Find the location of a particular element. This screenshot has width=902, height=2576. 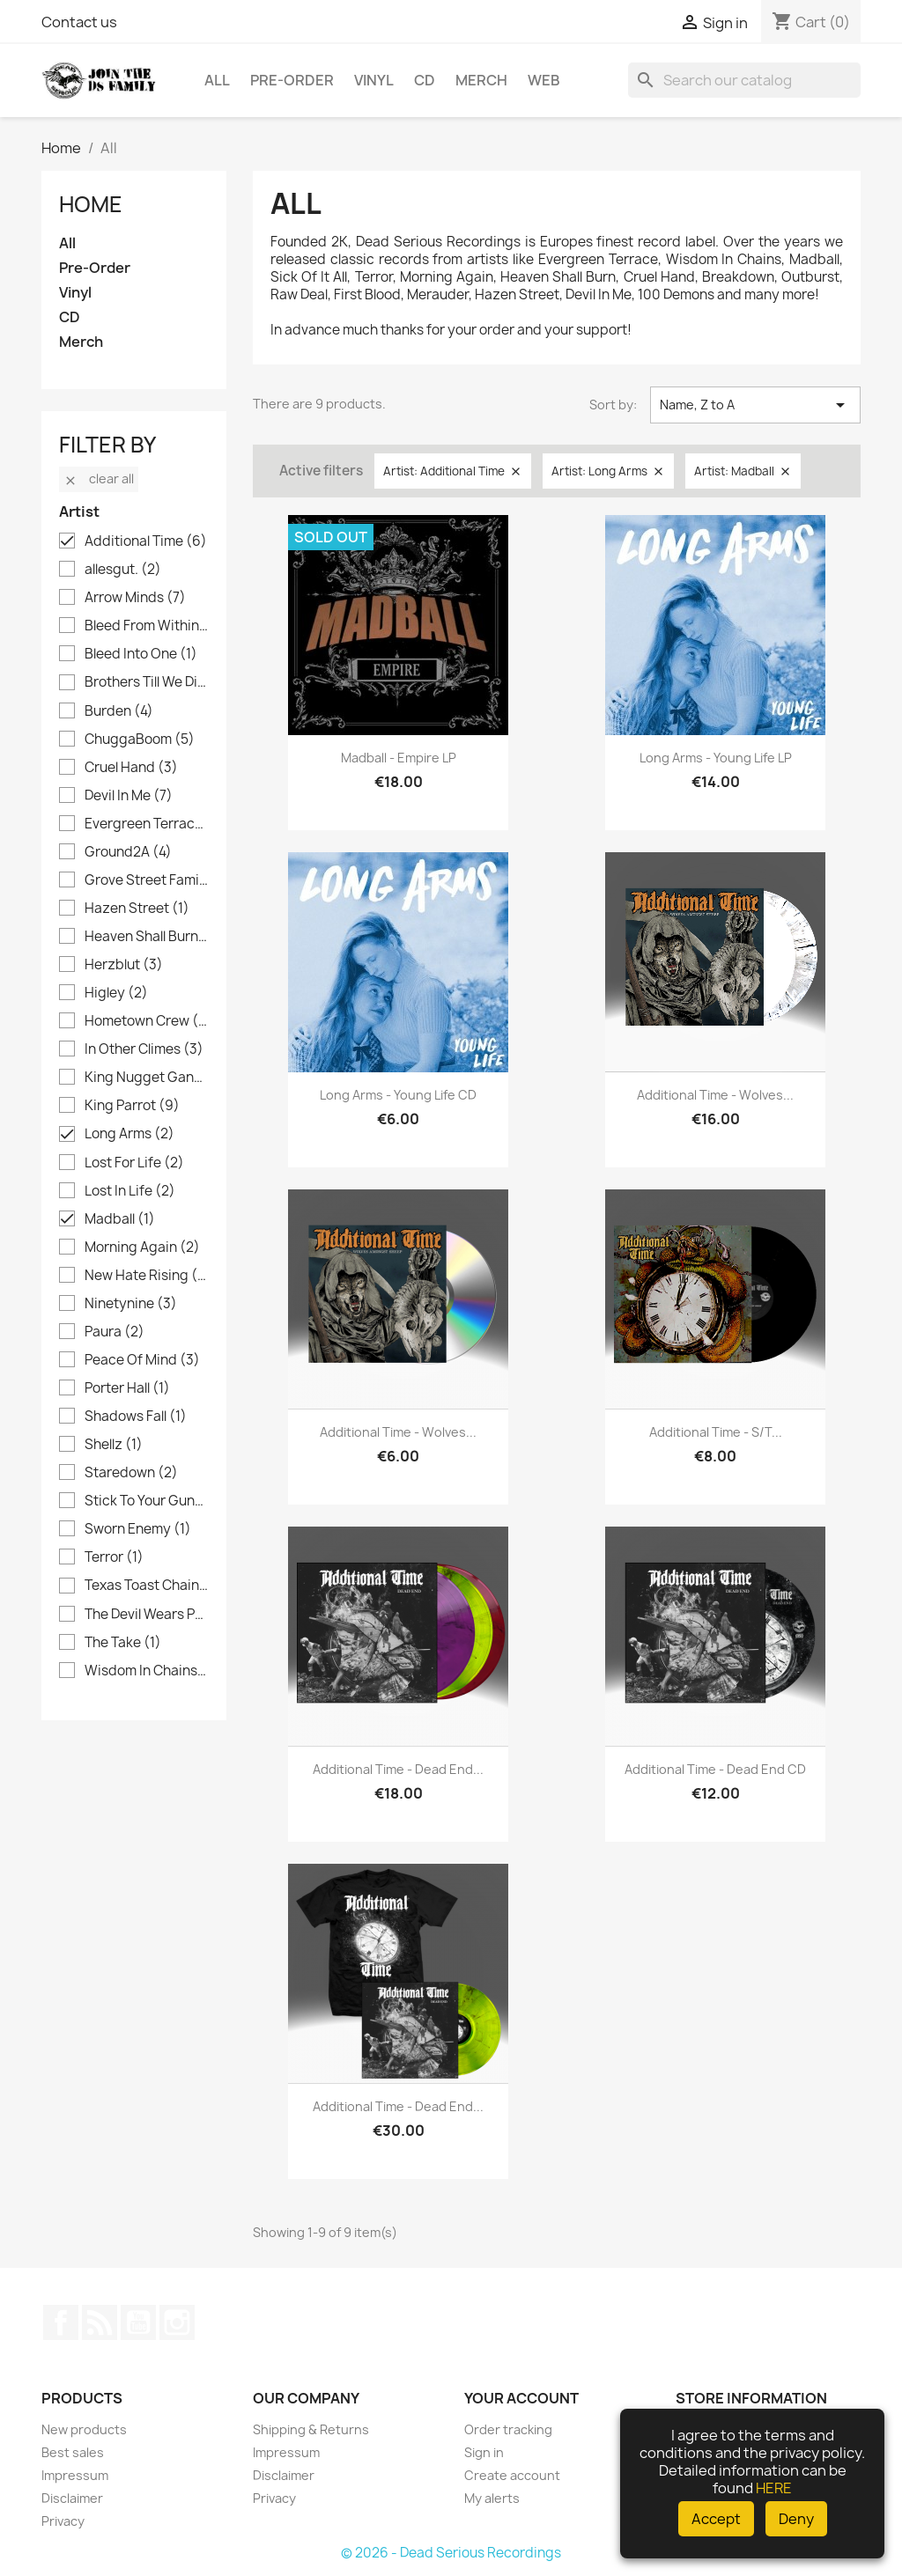

Merch is located at coordinates (481, 80).